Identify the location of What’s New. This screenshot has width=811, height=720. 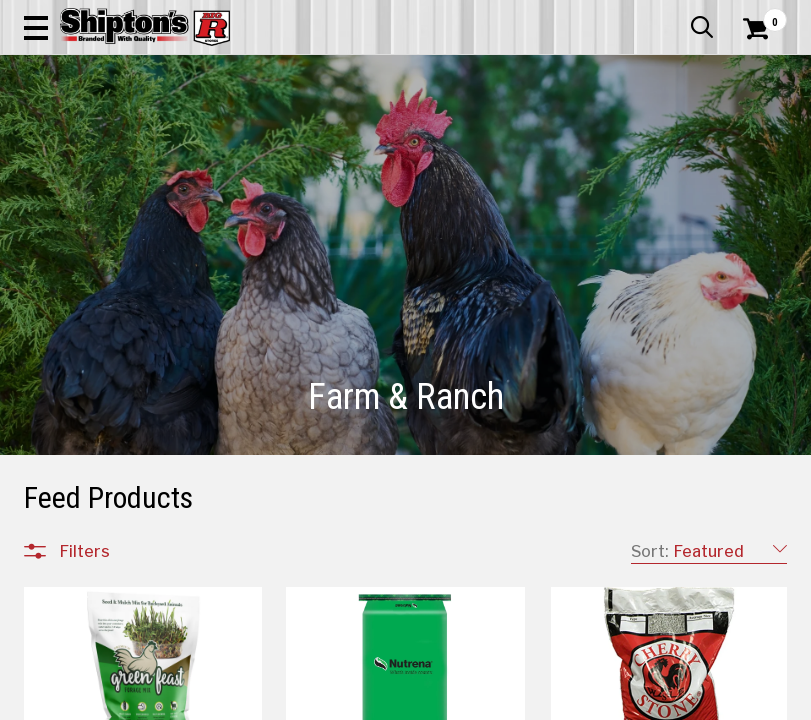
(675, 15).